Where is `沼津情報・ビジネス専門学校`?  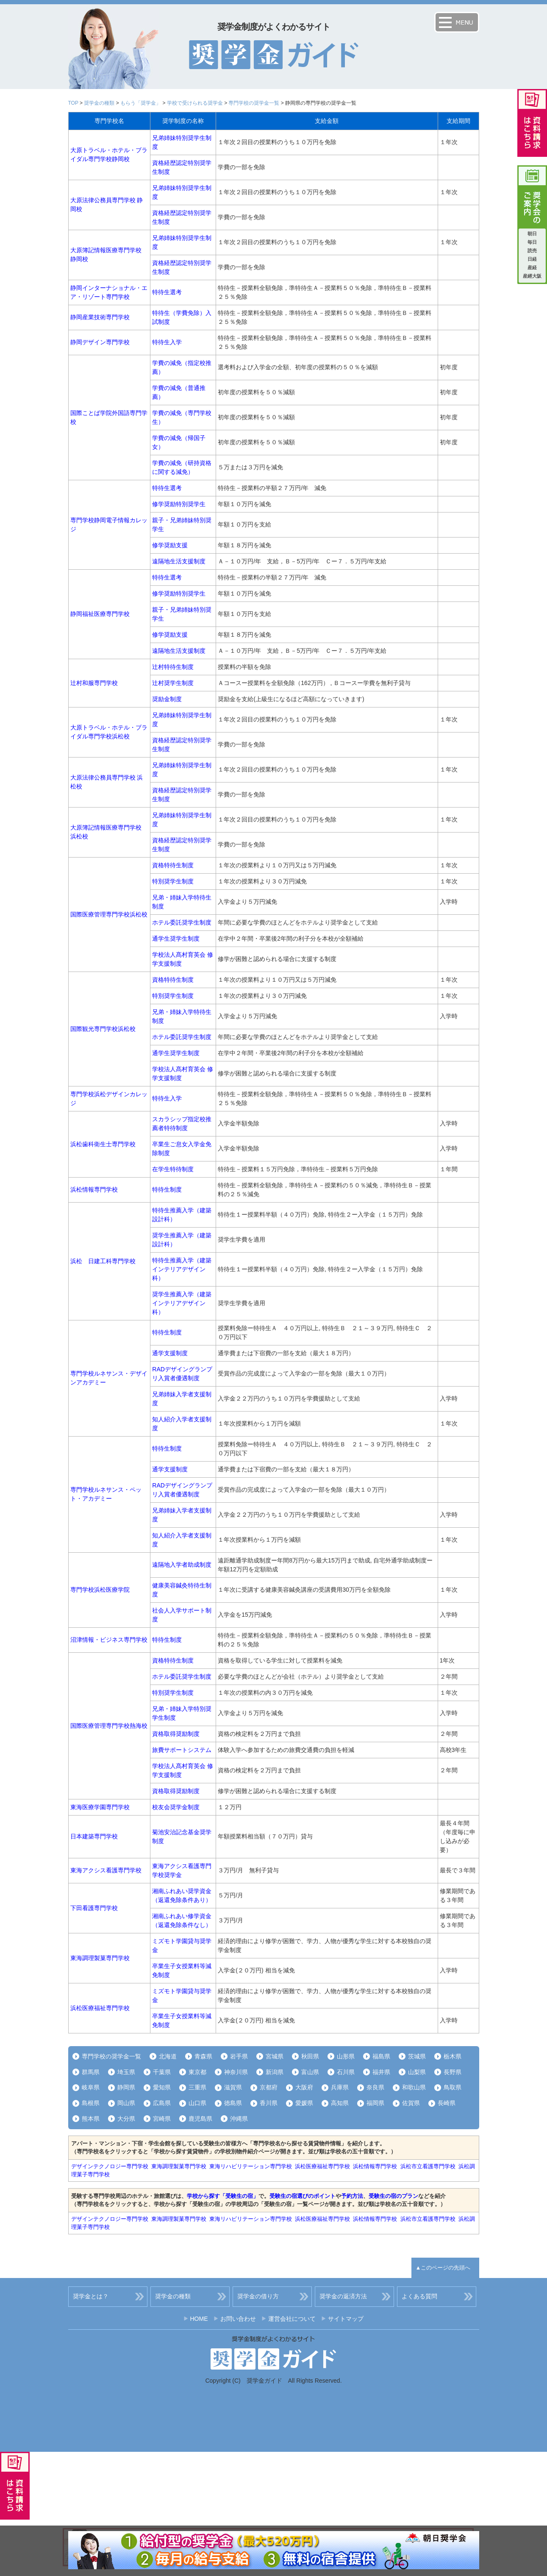
沼津情報・ビジネス専門学校 is located at coordinates (108, 1639).